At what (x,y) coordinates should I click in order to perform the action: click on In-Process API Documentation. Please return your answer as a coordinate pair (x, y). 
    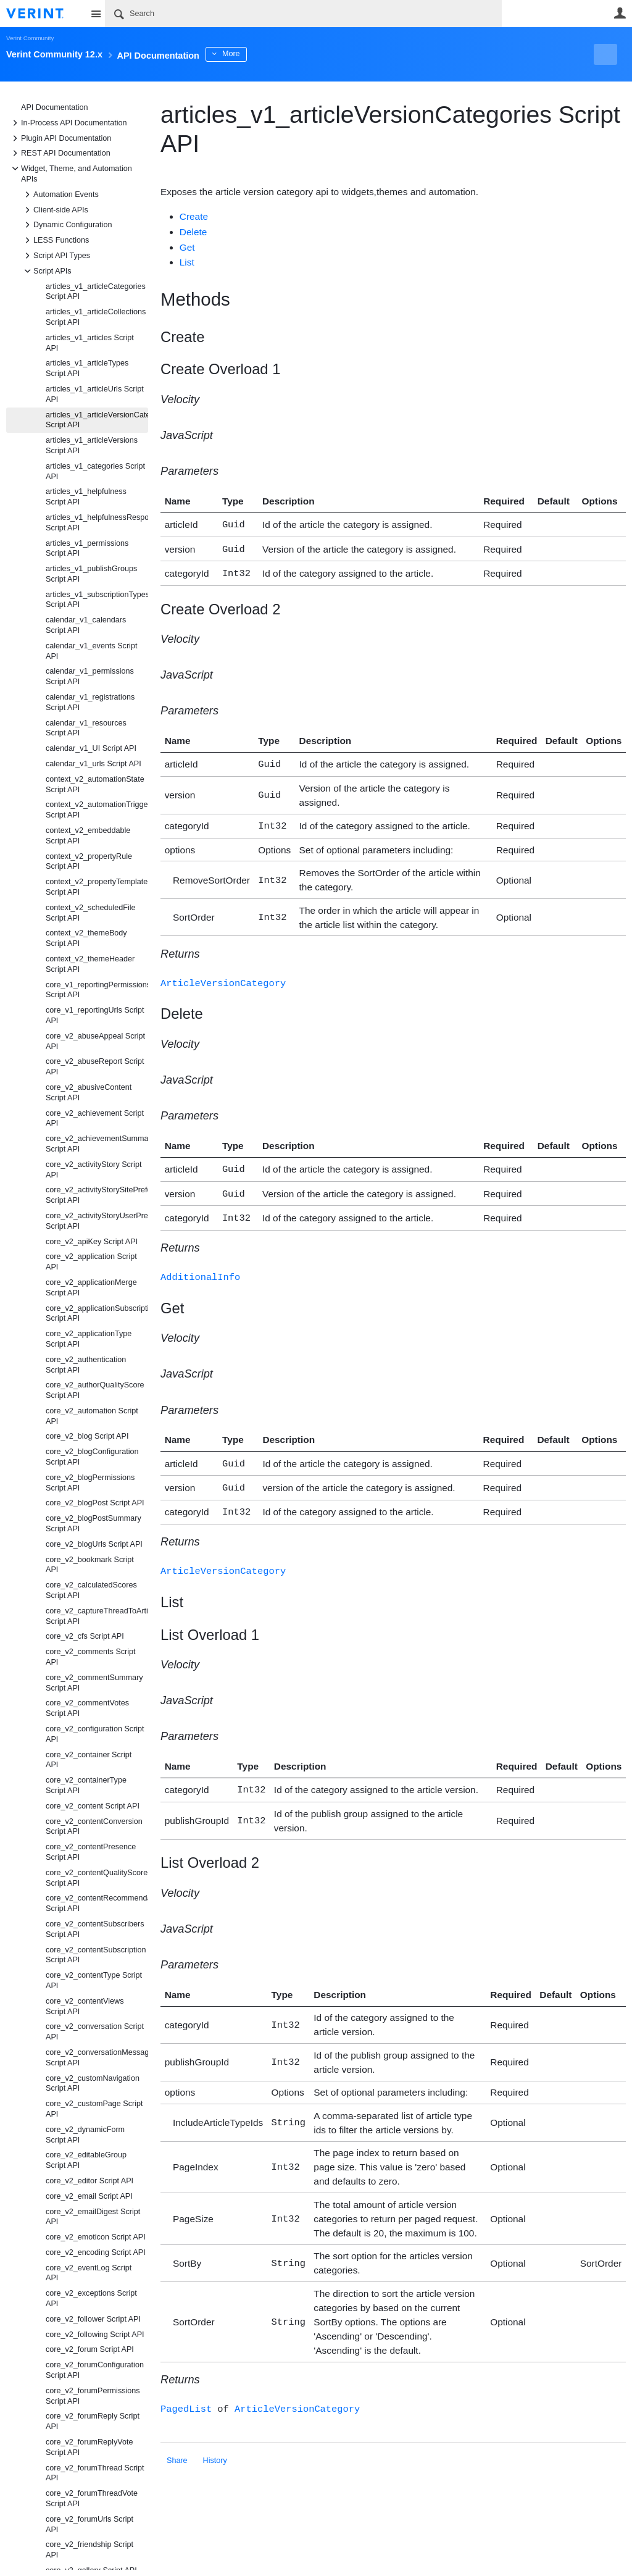
    Looking at the image, I should click on (68, 123).